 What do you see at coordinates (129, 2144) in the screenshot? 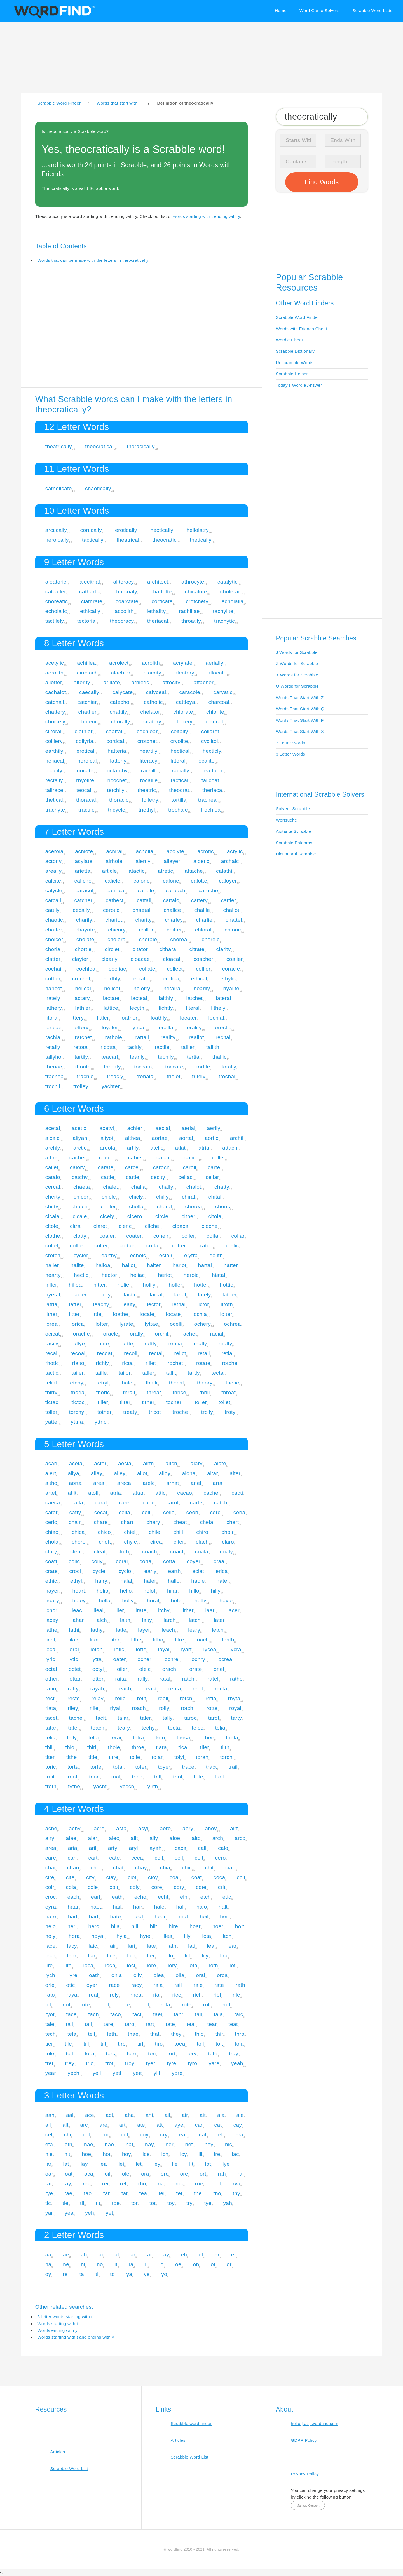
I see `hat` at bounding box center [129, 2144].